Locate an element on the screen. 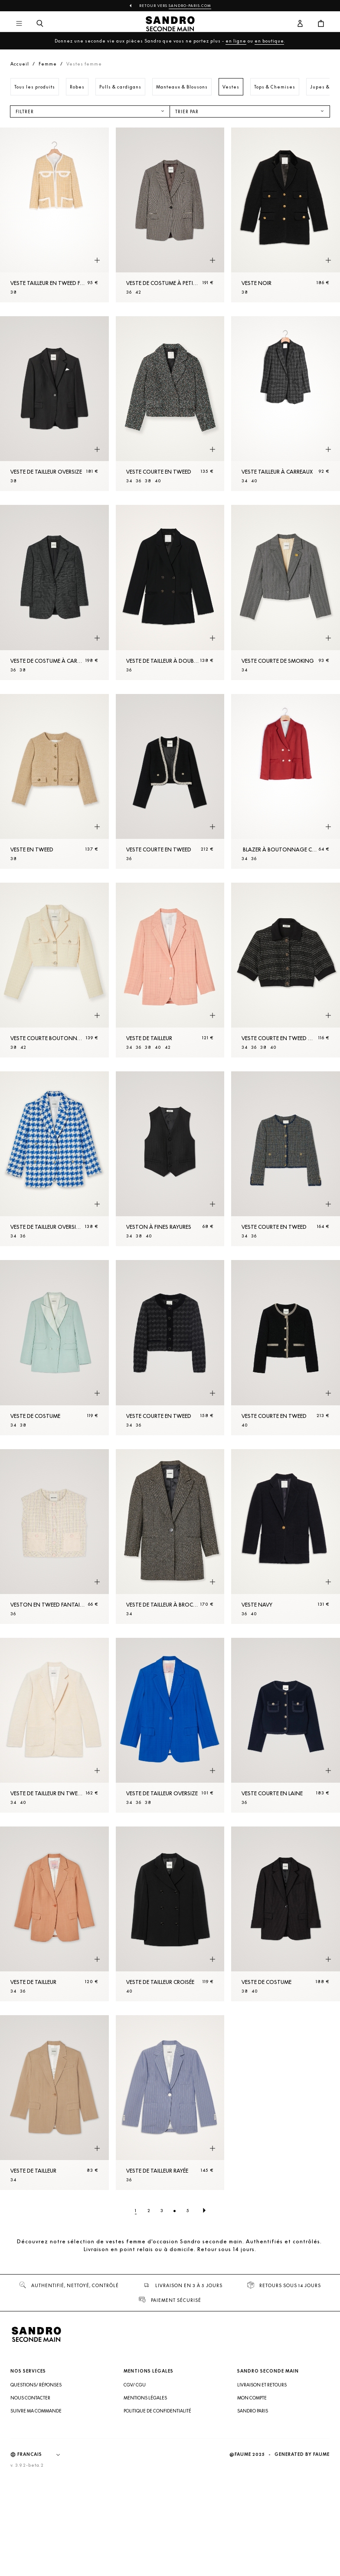 This screenshot has height=2576, width=340. [Veste de costume à petits carreaux] is located at coordinates (170, 215).